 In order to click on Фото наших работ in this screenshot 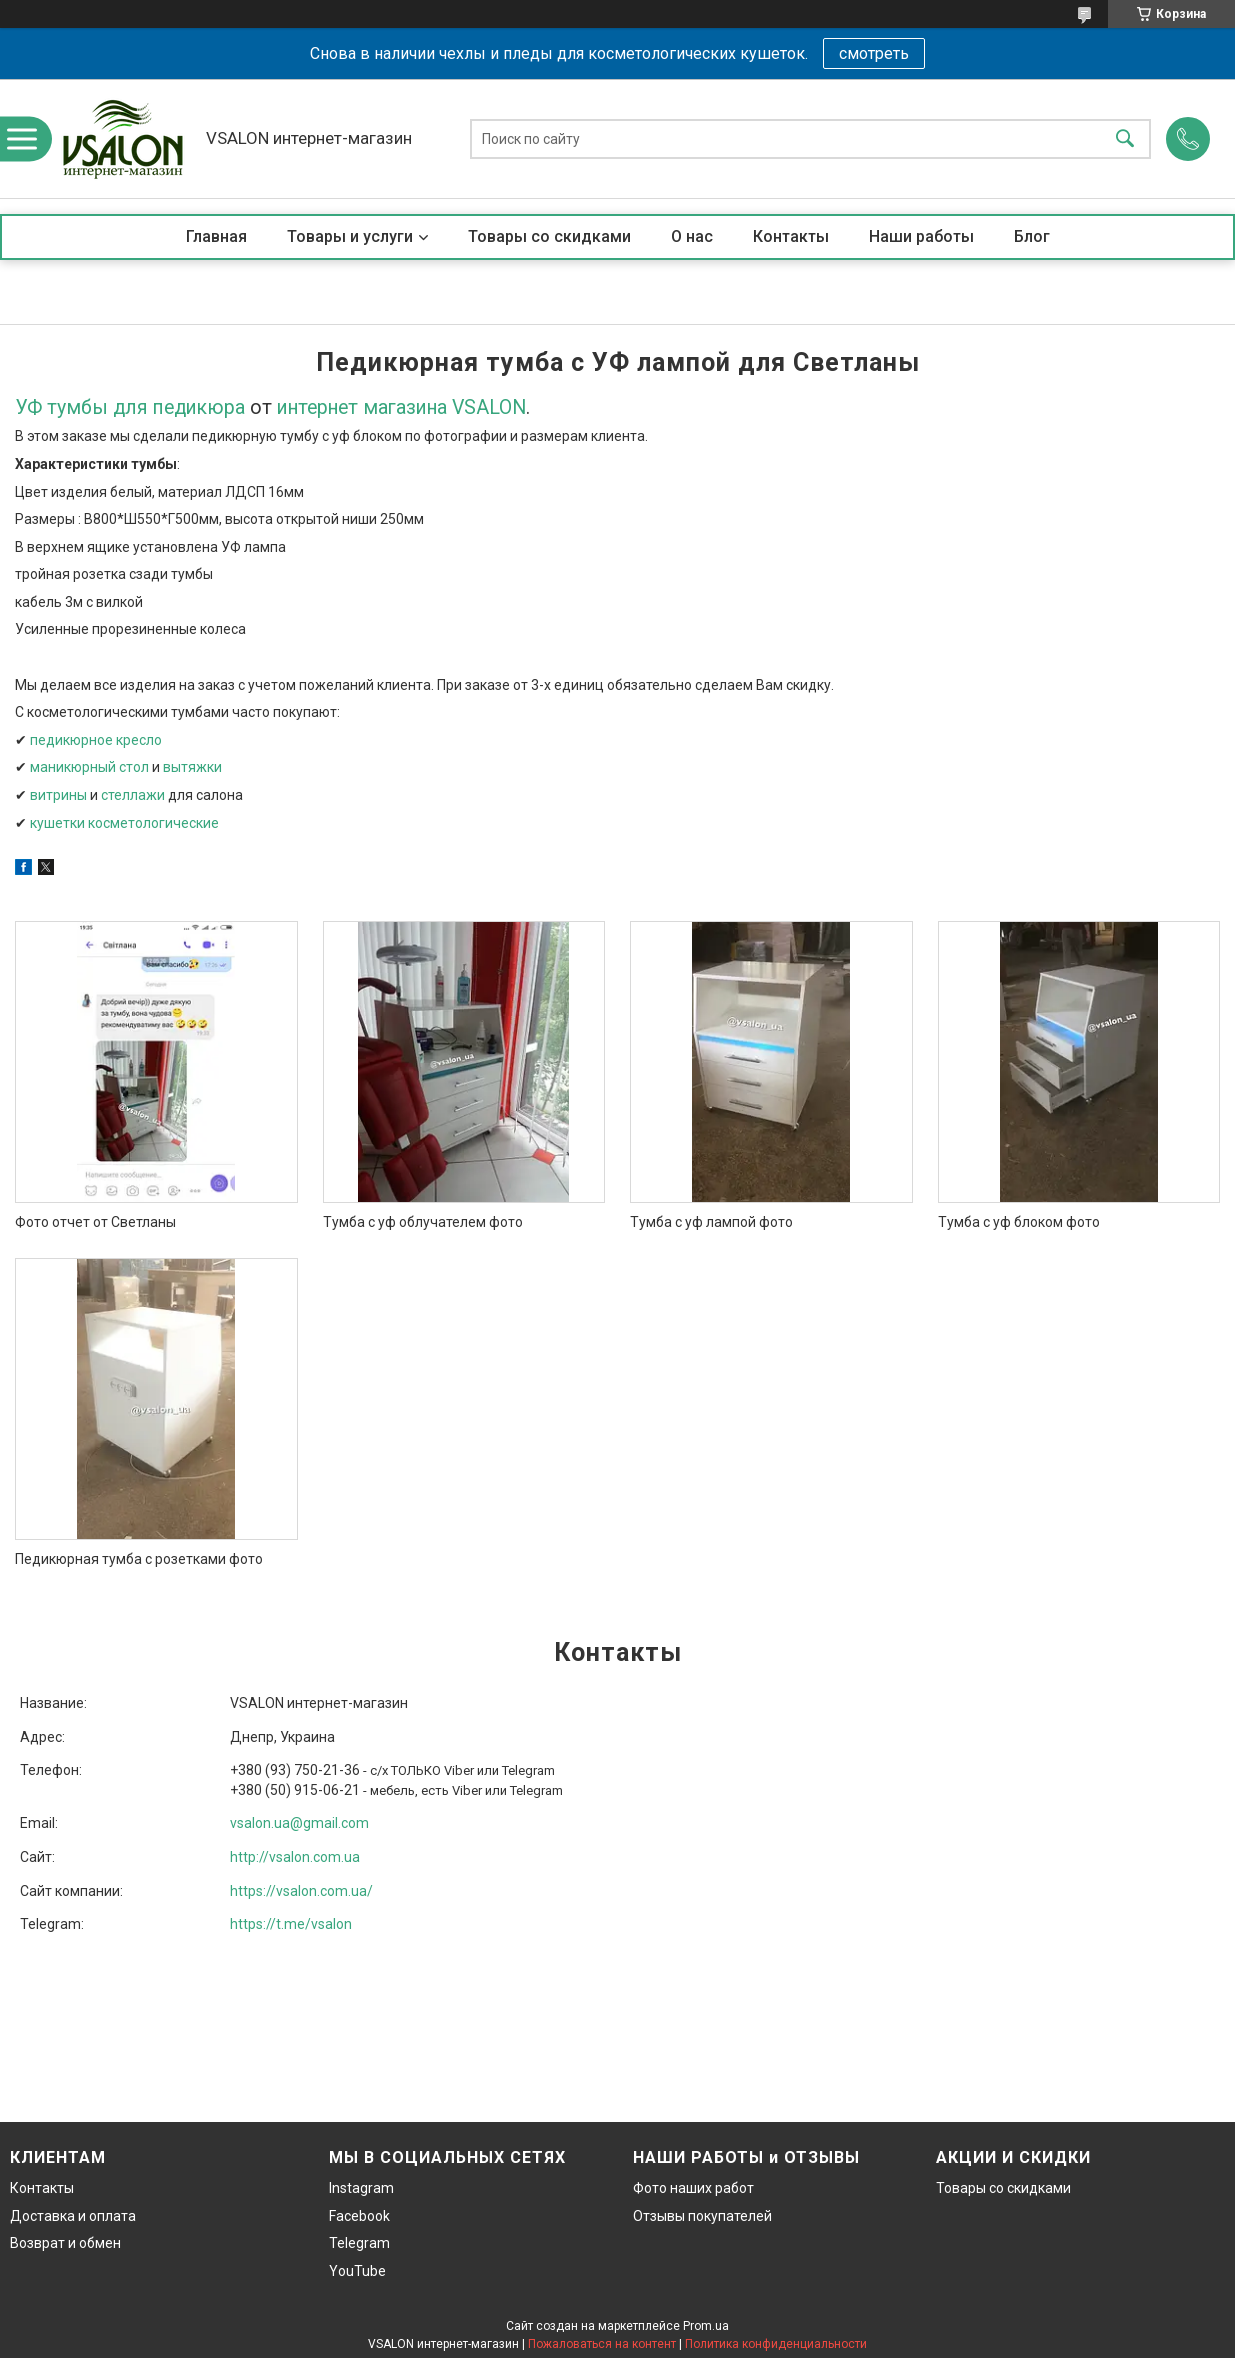, I will do `click(693, 2188)`.